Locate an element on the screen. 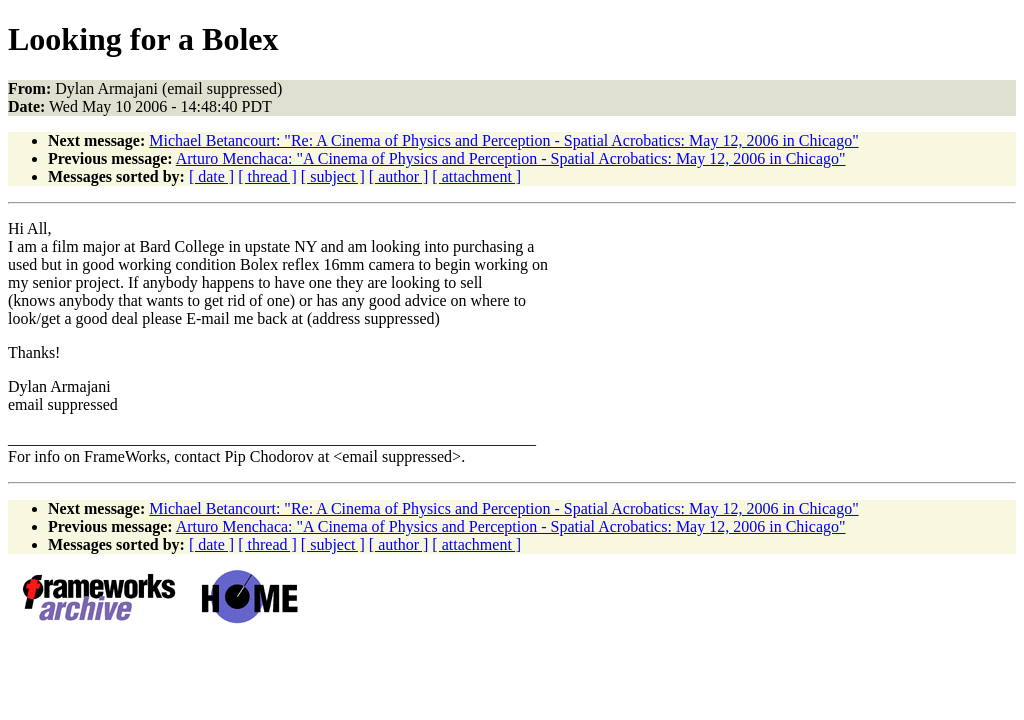 The width and height of the screenshot is (1024, 720). Michael Betancourt: "Re: A Cinema of Physics and Perception - Spatial Acrobatics: May 12, 2006 in Chicago" is located at coordinates (503, 140).